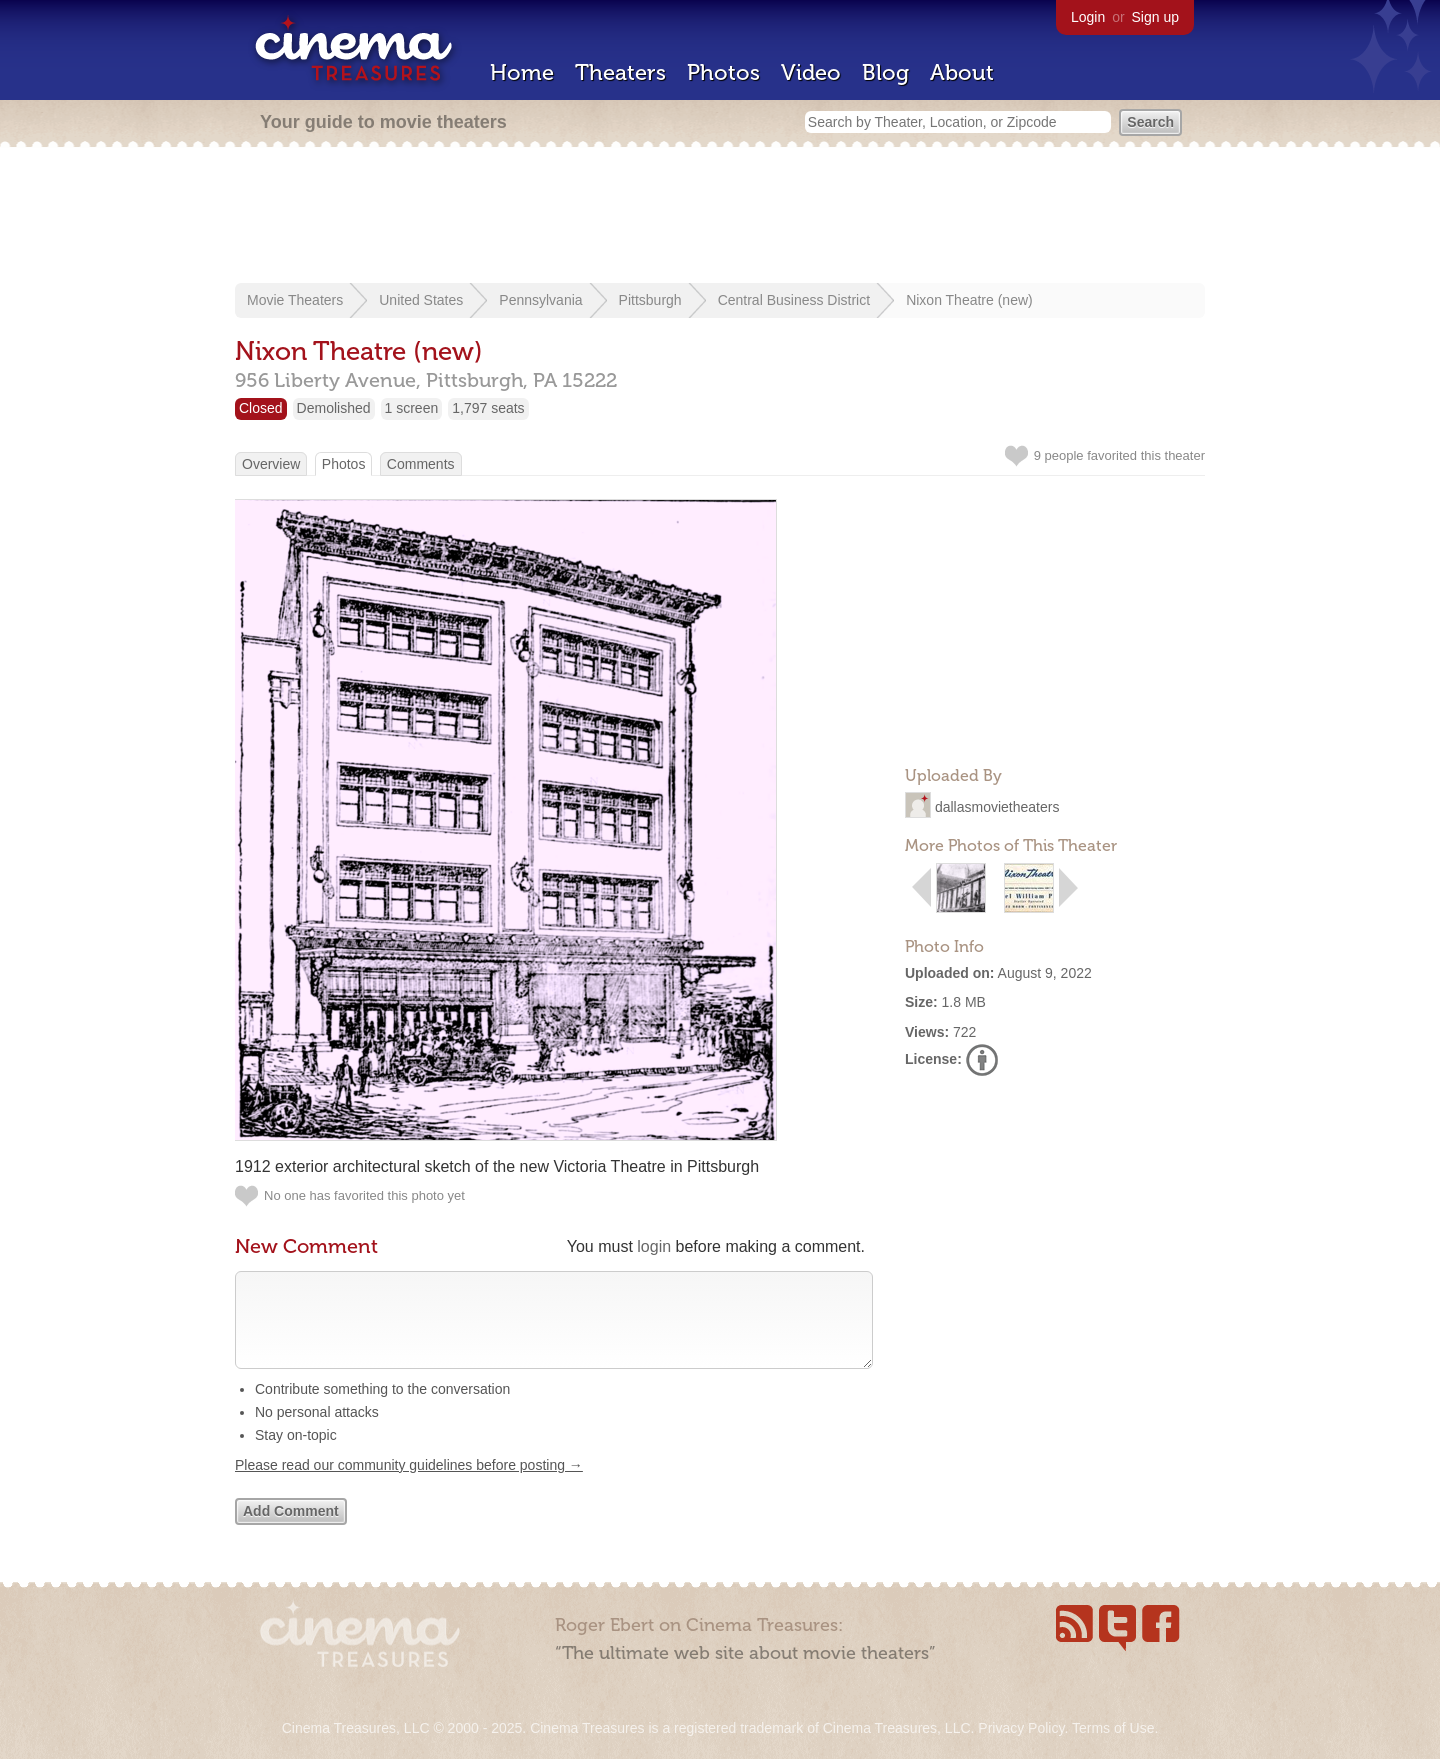 This screenshot has width=1440, height=1759. What do you see at coordinates (1155, 17) in the screenshot?
I see `Sign up` at bounding box center [1155, 17].